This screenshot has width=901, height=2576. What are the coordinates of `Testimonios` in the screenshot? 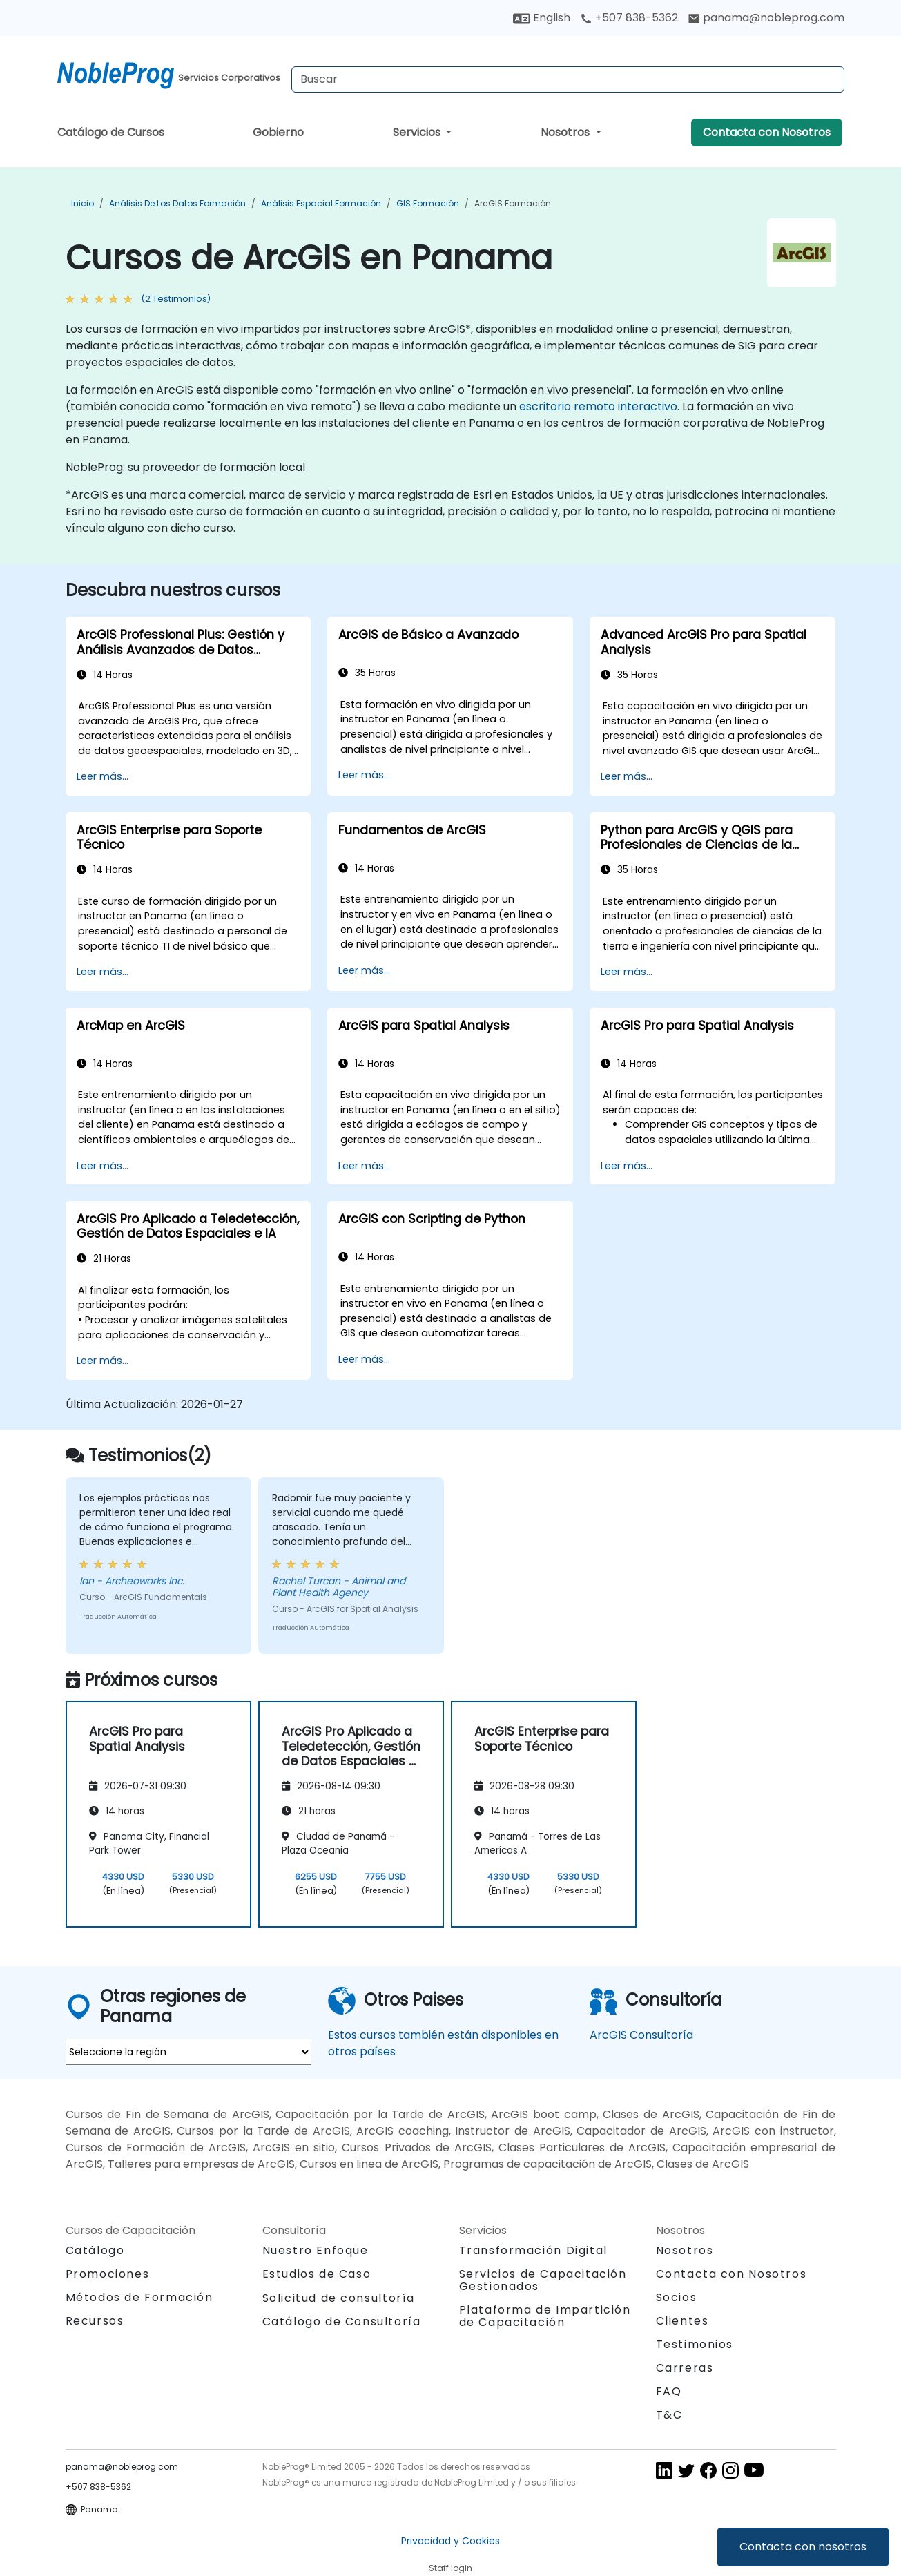 It's located at (695, 2344).